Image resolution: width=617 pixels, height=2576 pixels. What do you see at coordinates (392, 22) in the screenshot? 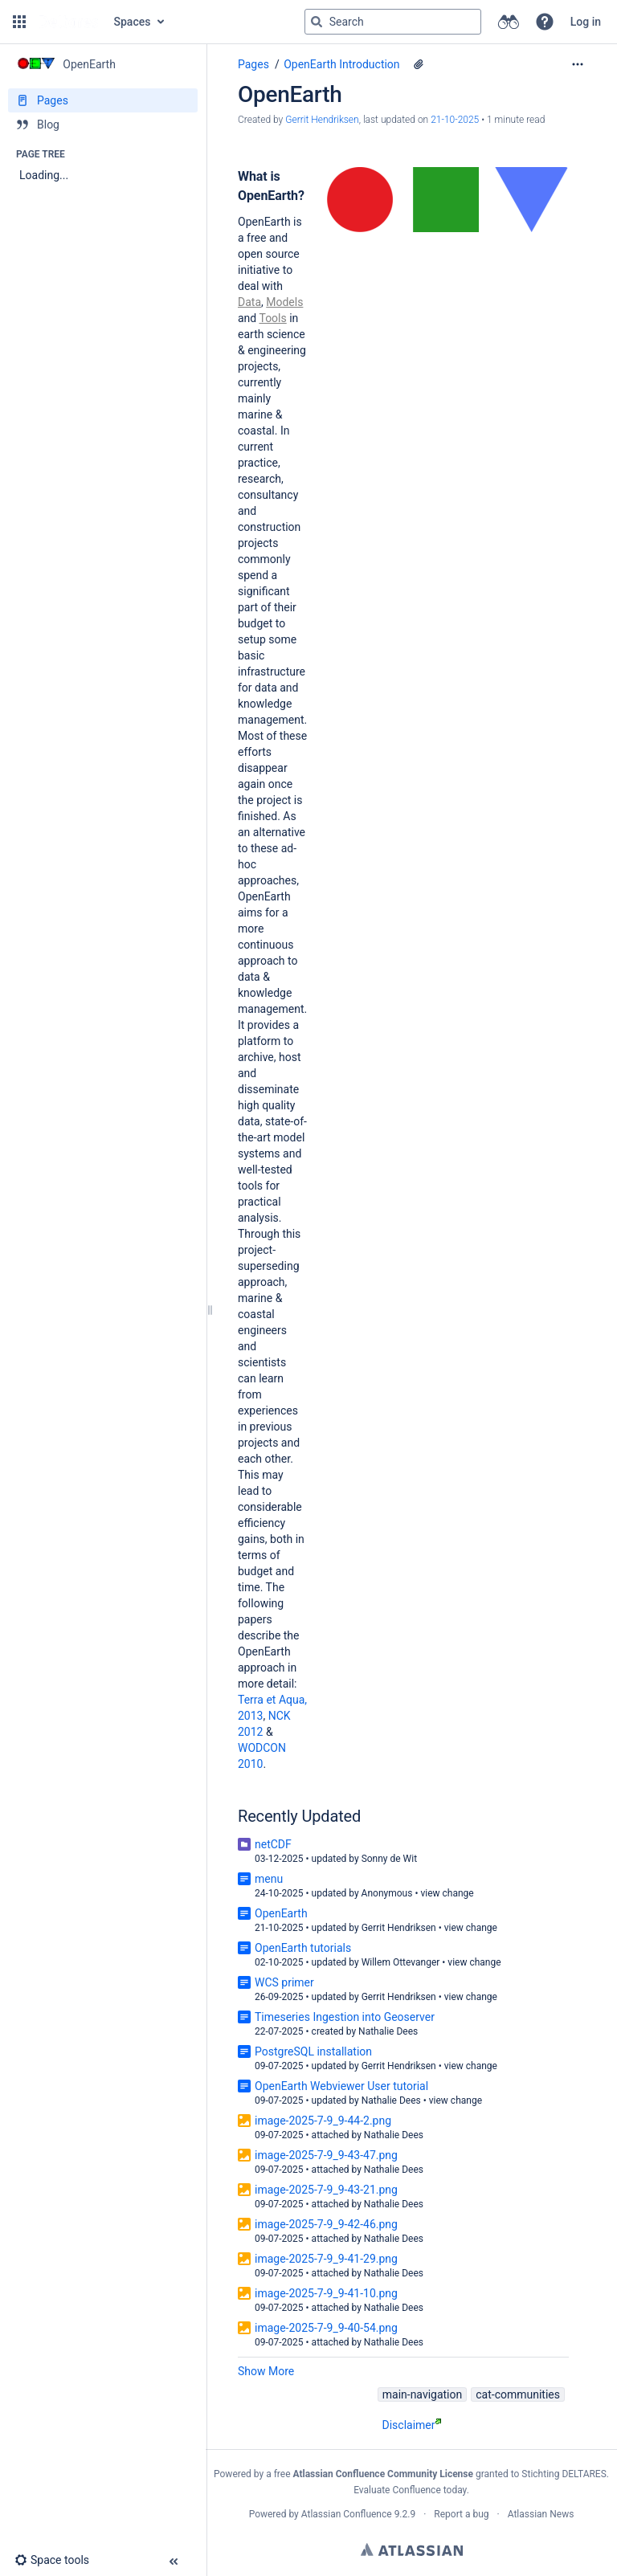
I see `[Search query]` at bounding box center [392, 22].